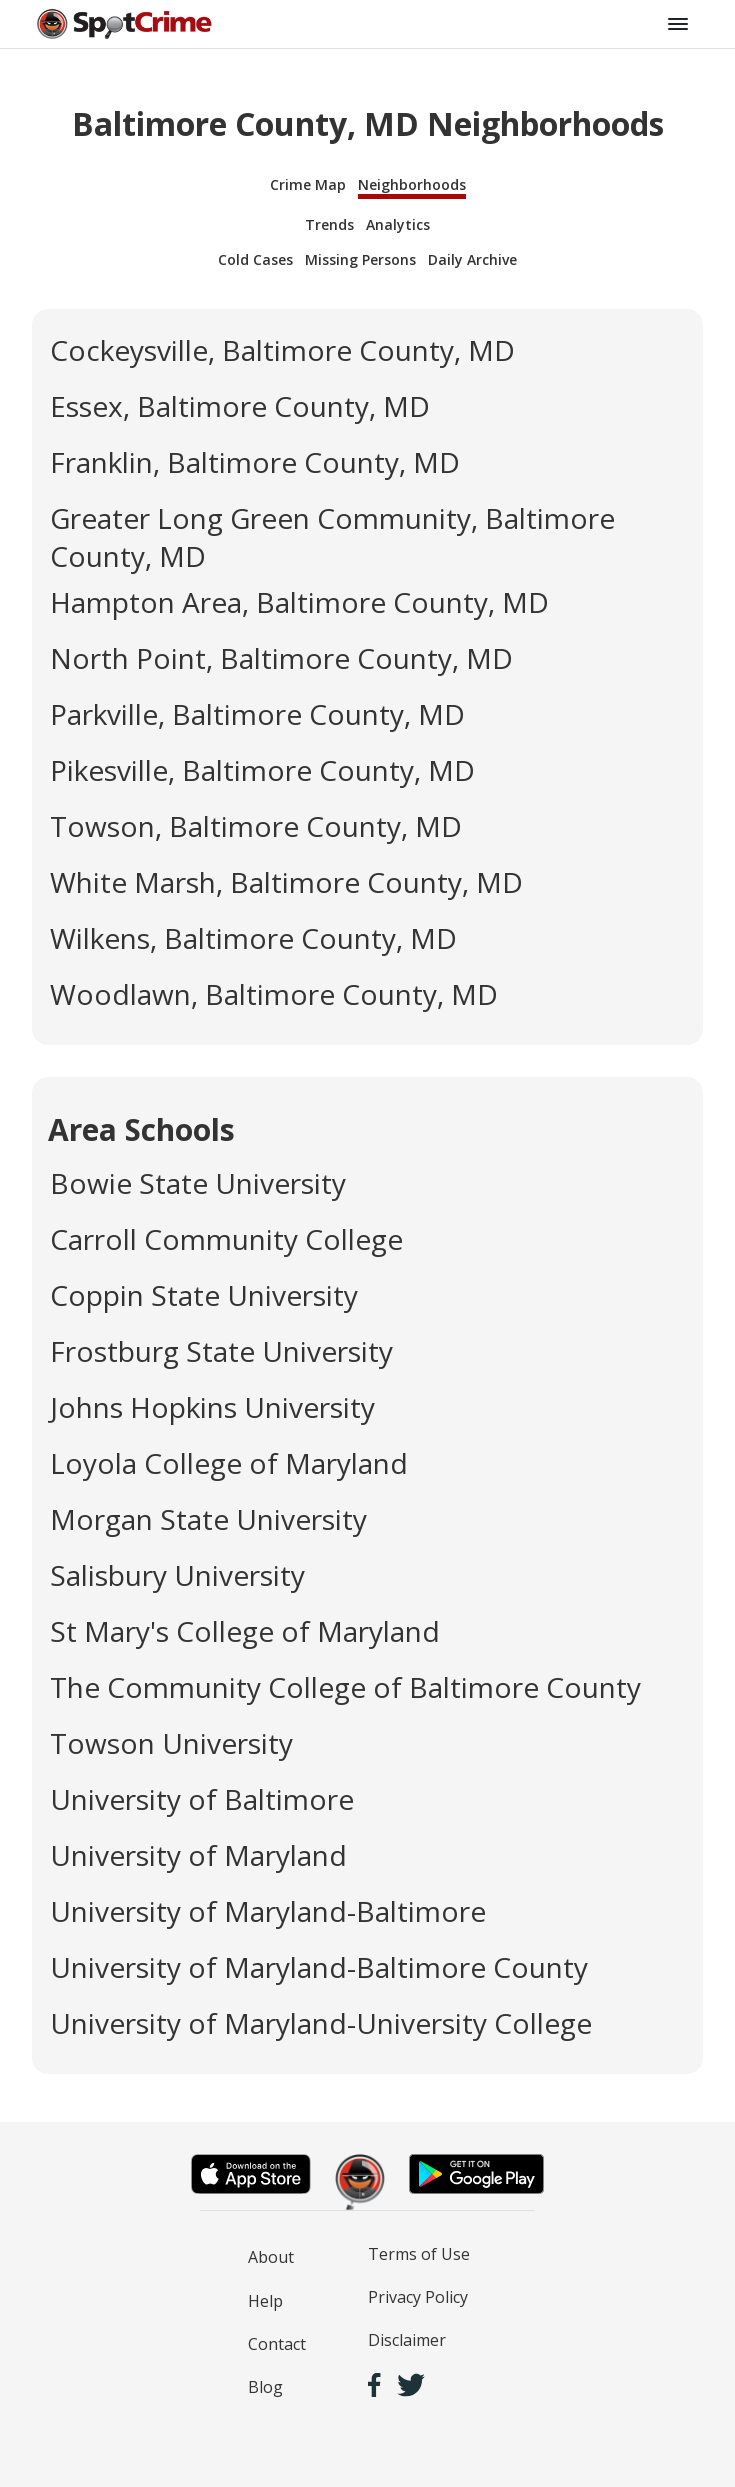 This screenshot has width=735, height=2487. What do you see at coordinates (418, 2297) in the screenshot?
I see `Privacy Policy` at bounding box center [418, 2297].